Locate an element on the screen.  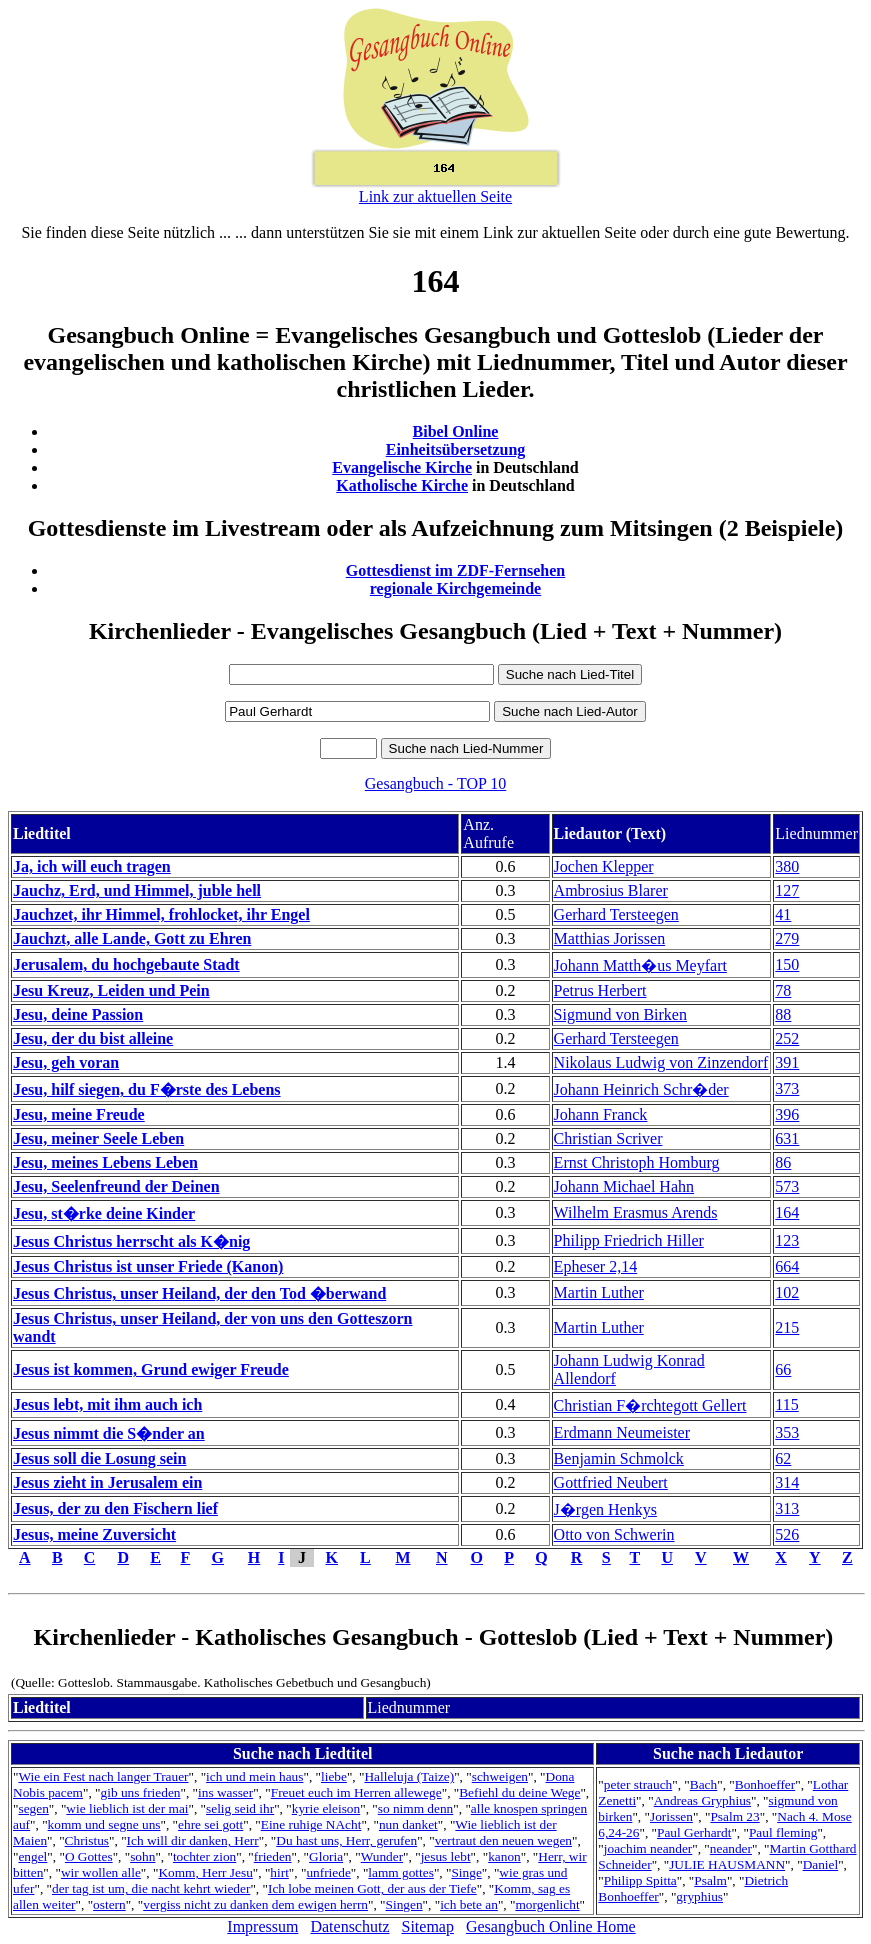
vergiss nicht zu danken dem ewigen herrn is located at coordinates (255, 1904).